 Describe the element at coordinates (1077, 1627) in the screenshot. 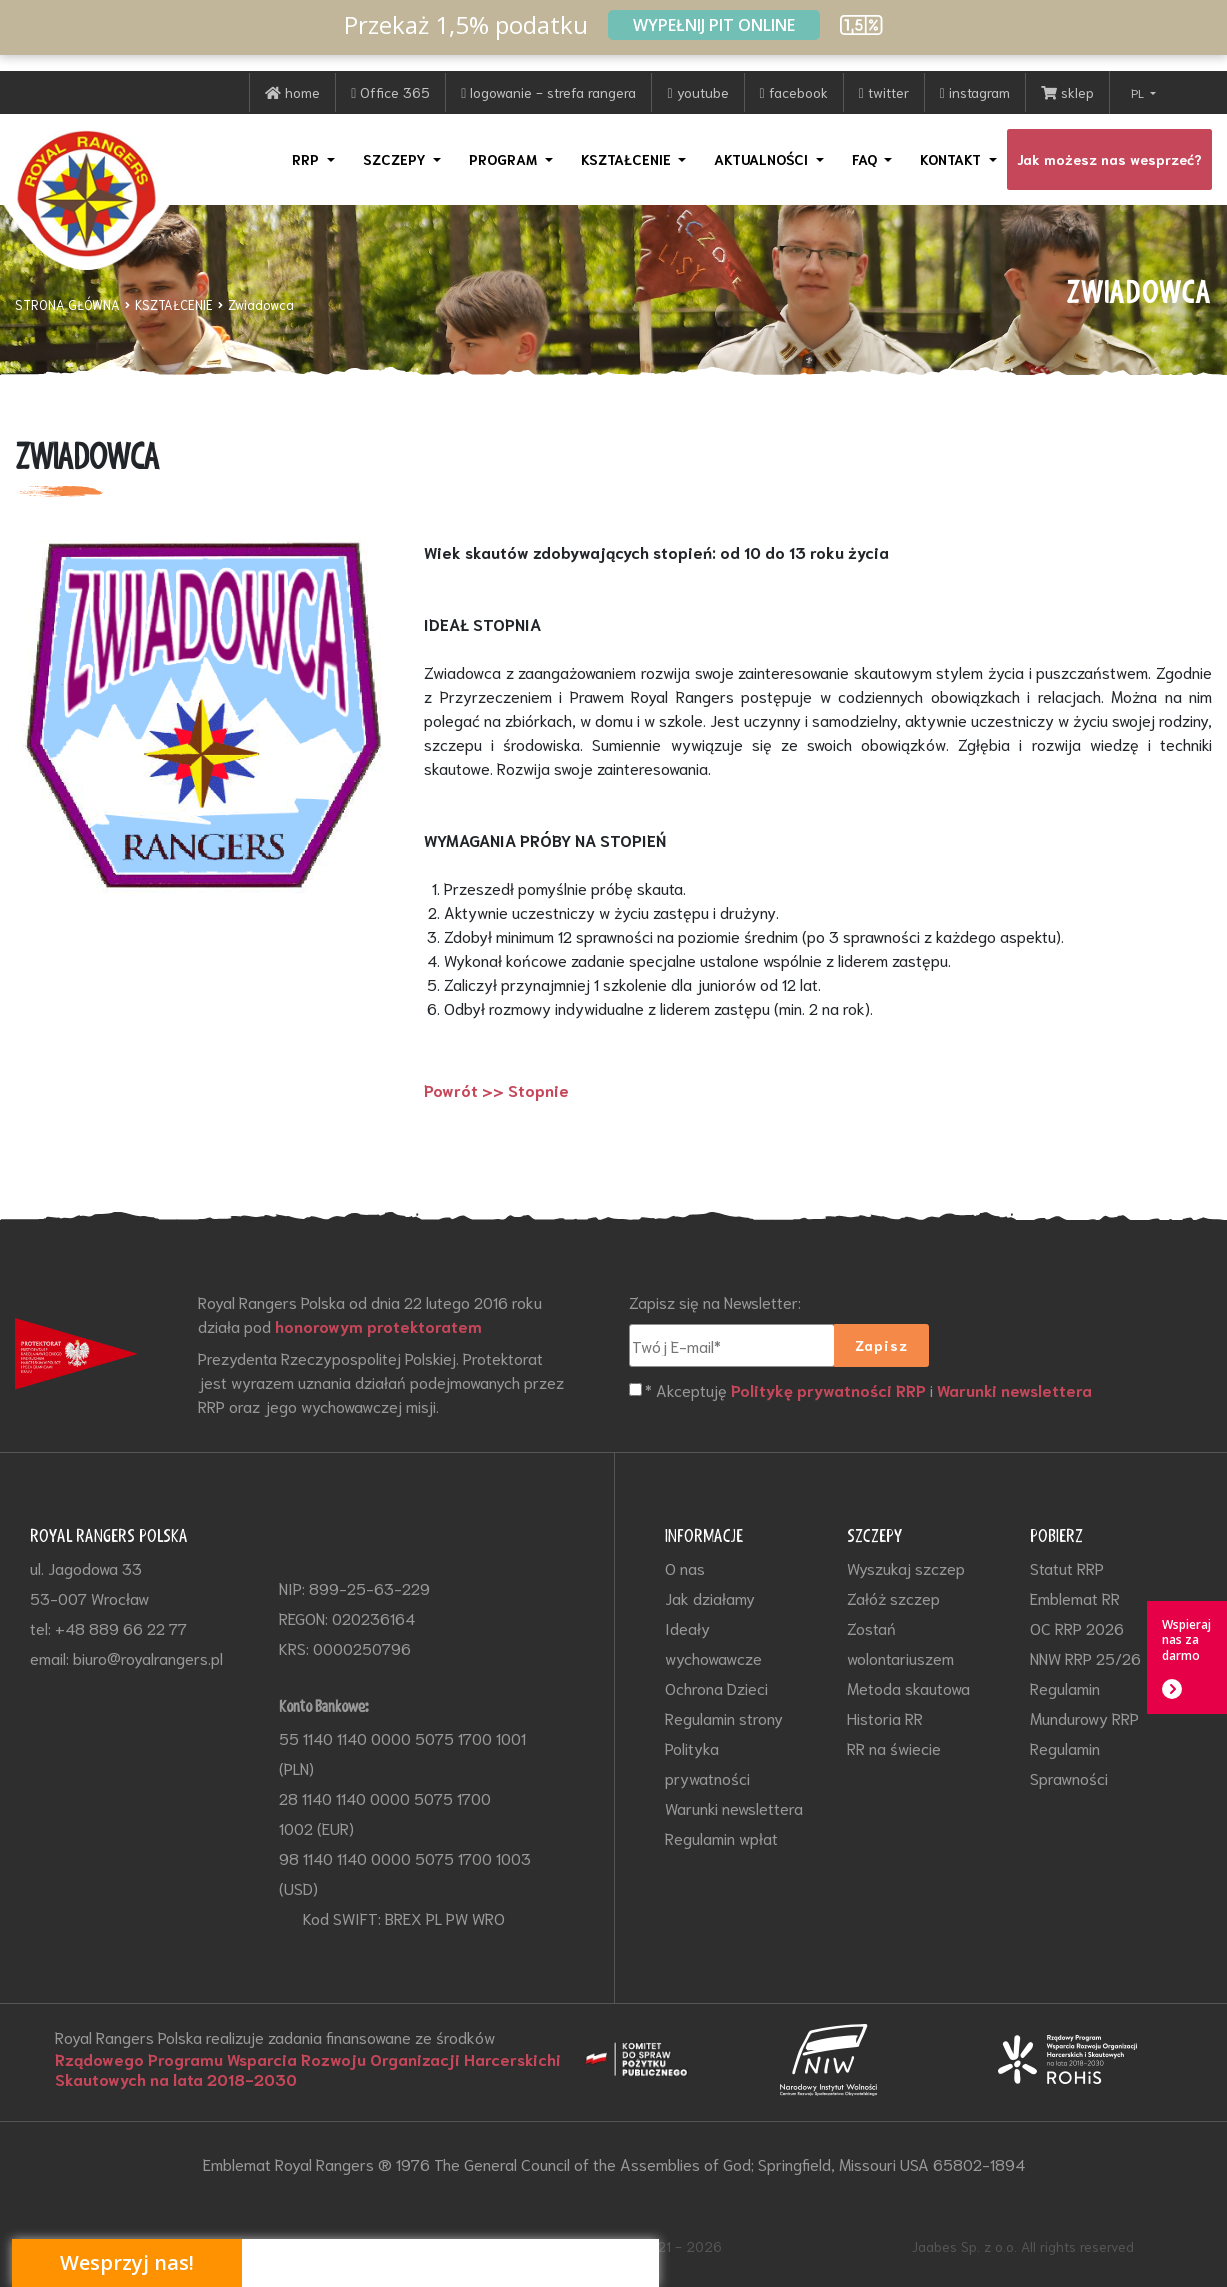

I see `OC RRP 2026` at that location.